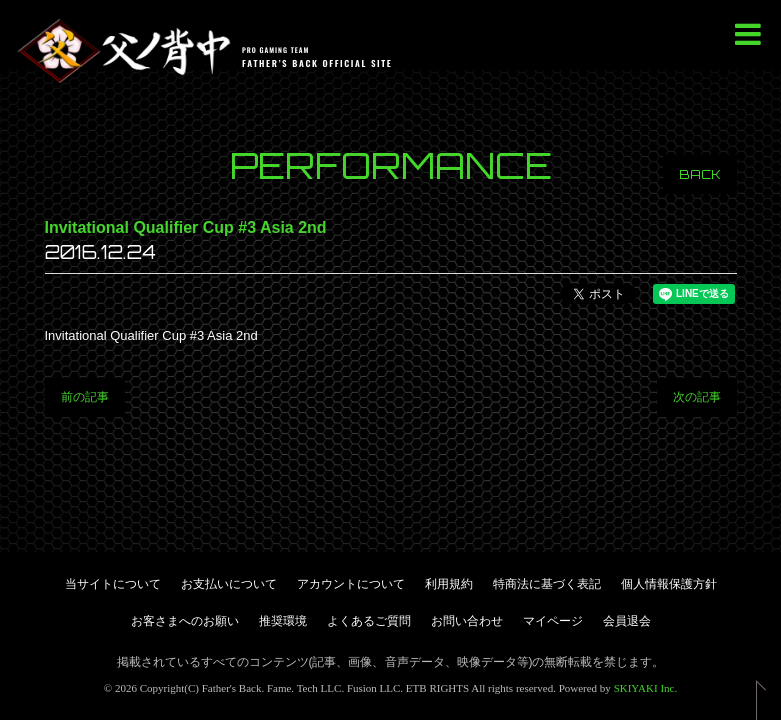  Describe the element at coordinates (627, 621) in the screenshot. I see `会員退会` at that location.